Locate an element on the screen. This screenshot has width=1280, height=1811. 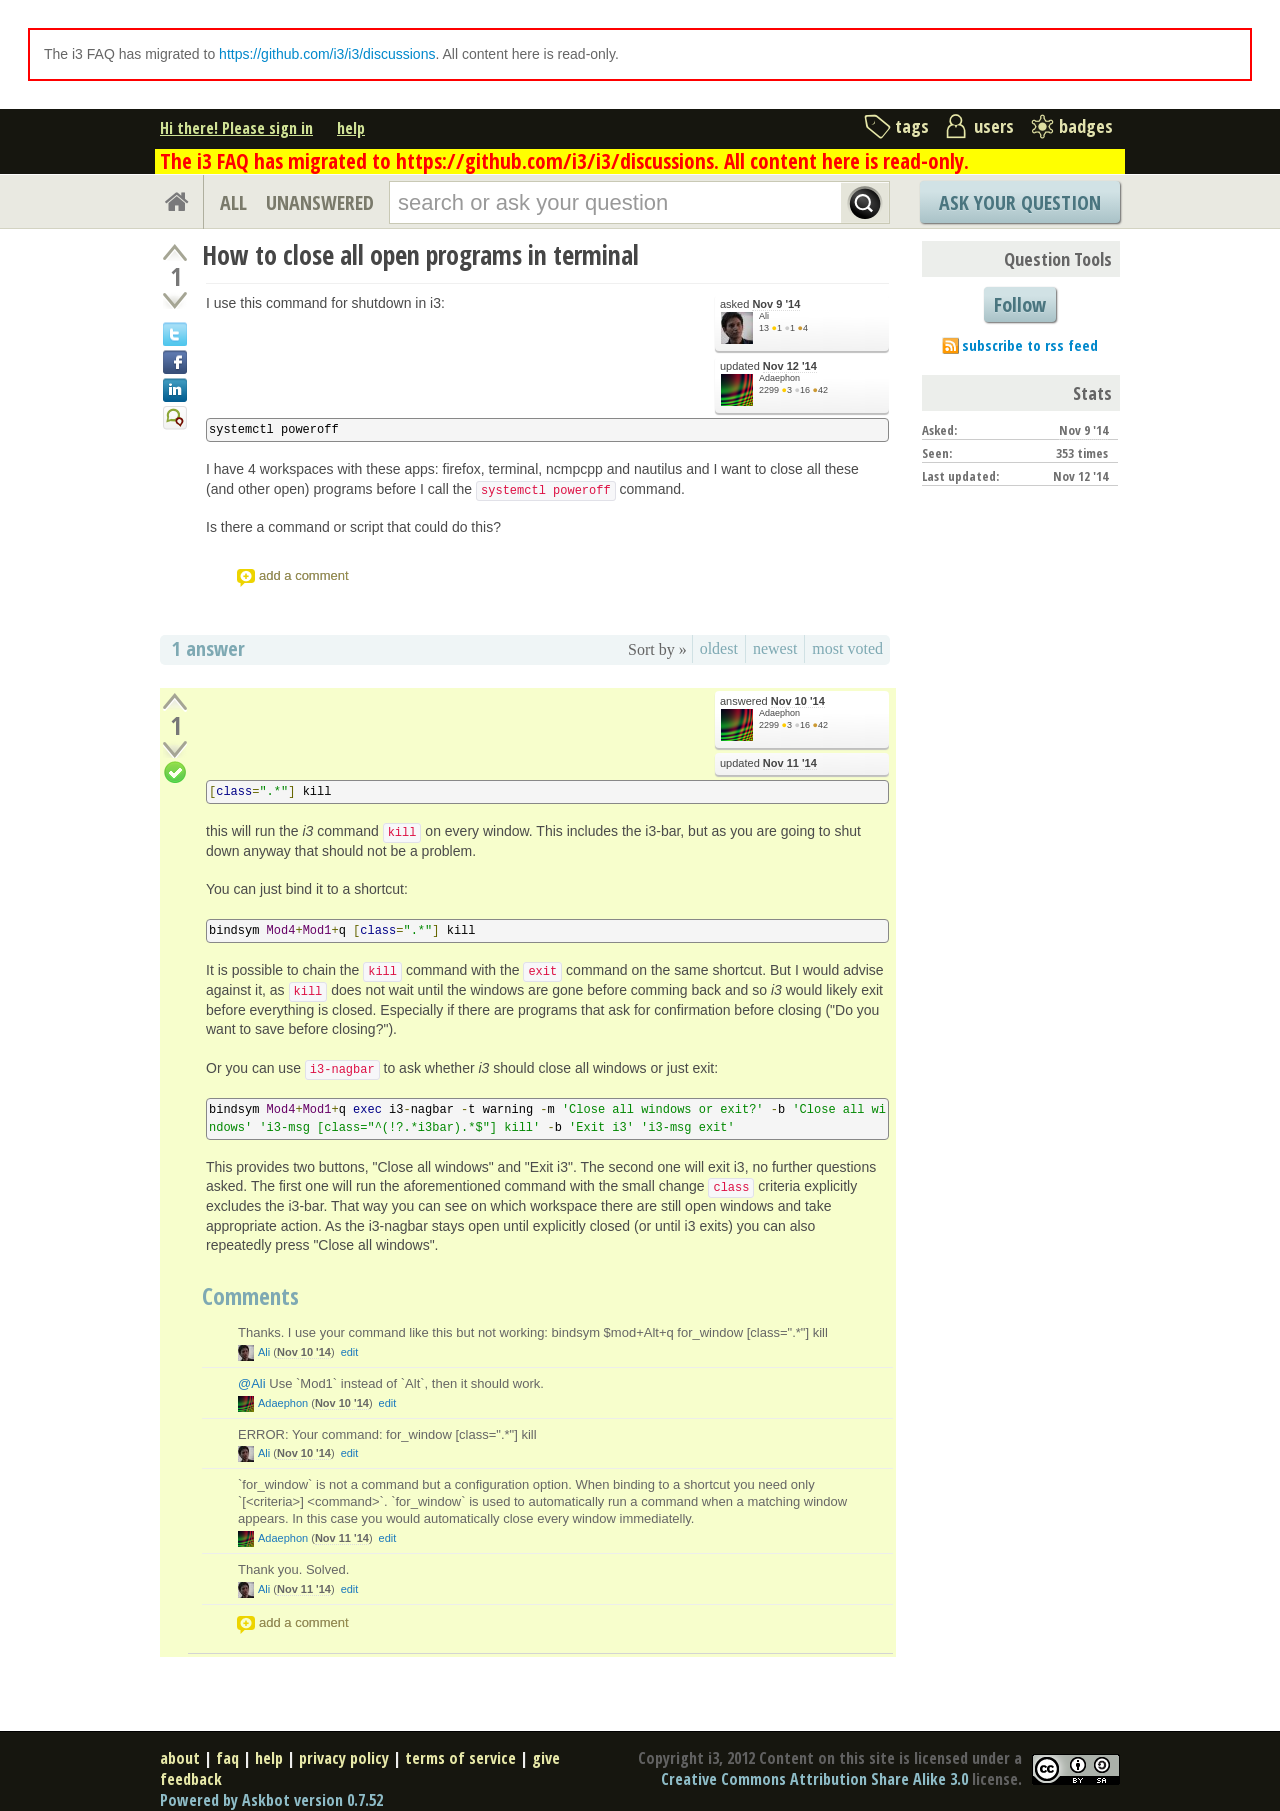
terms of service is located at coordinates (460, 1758).